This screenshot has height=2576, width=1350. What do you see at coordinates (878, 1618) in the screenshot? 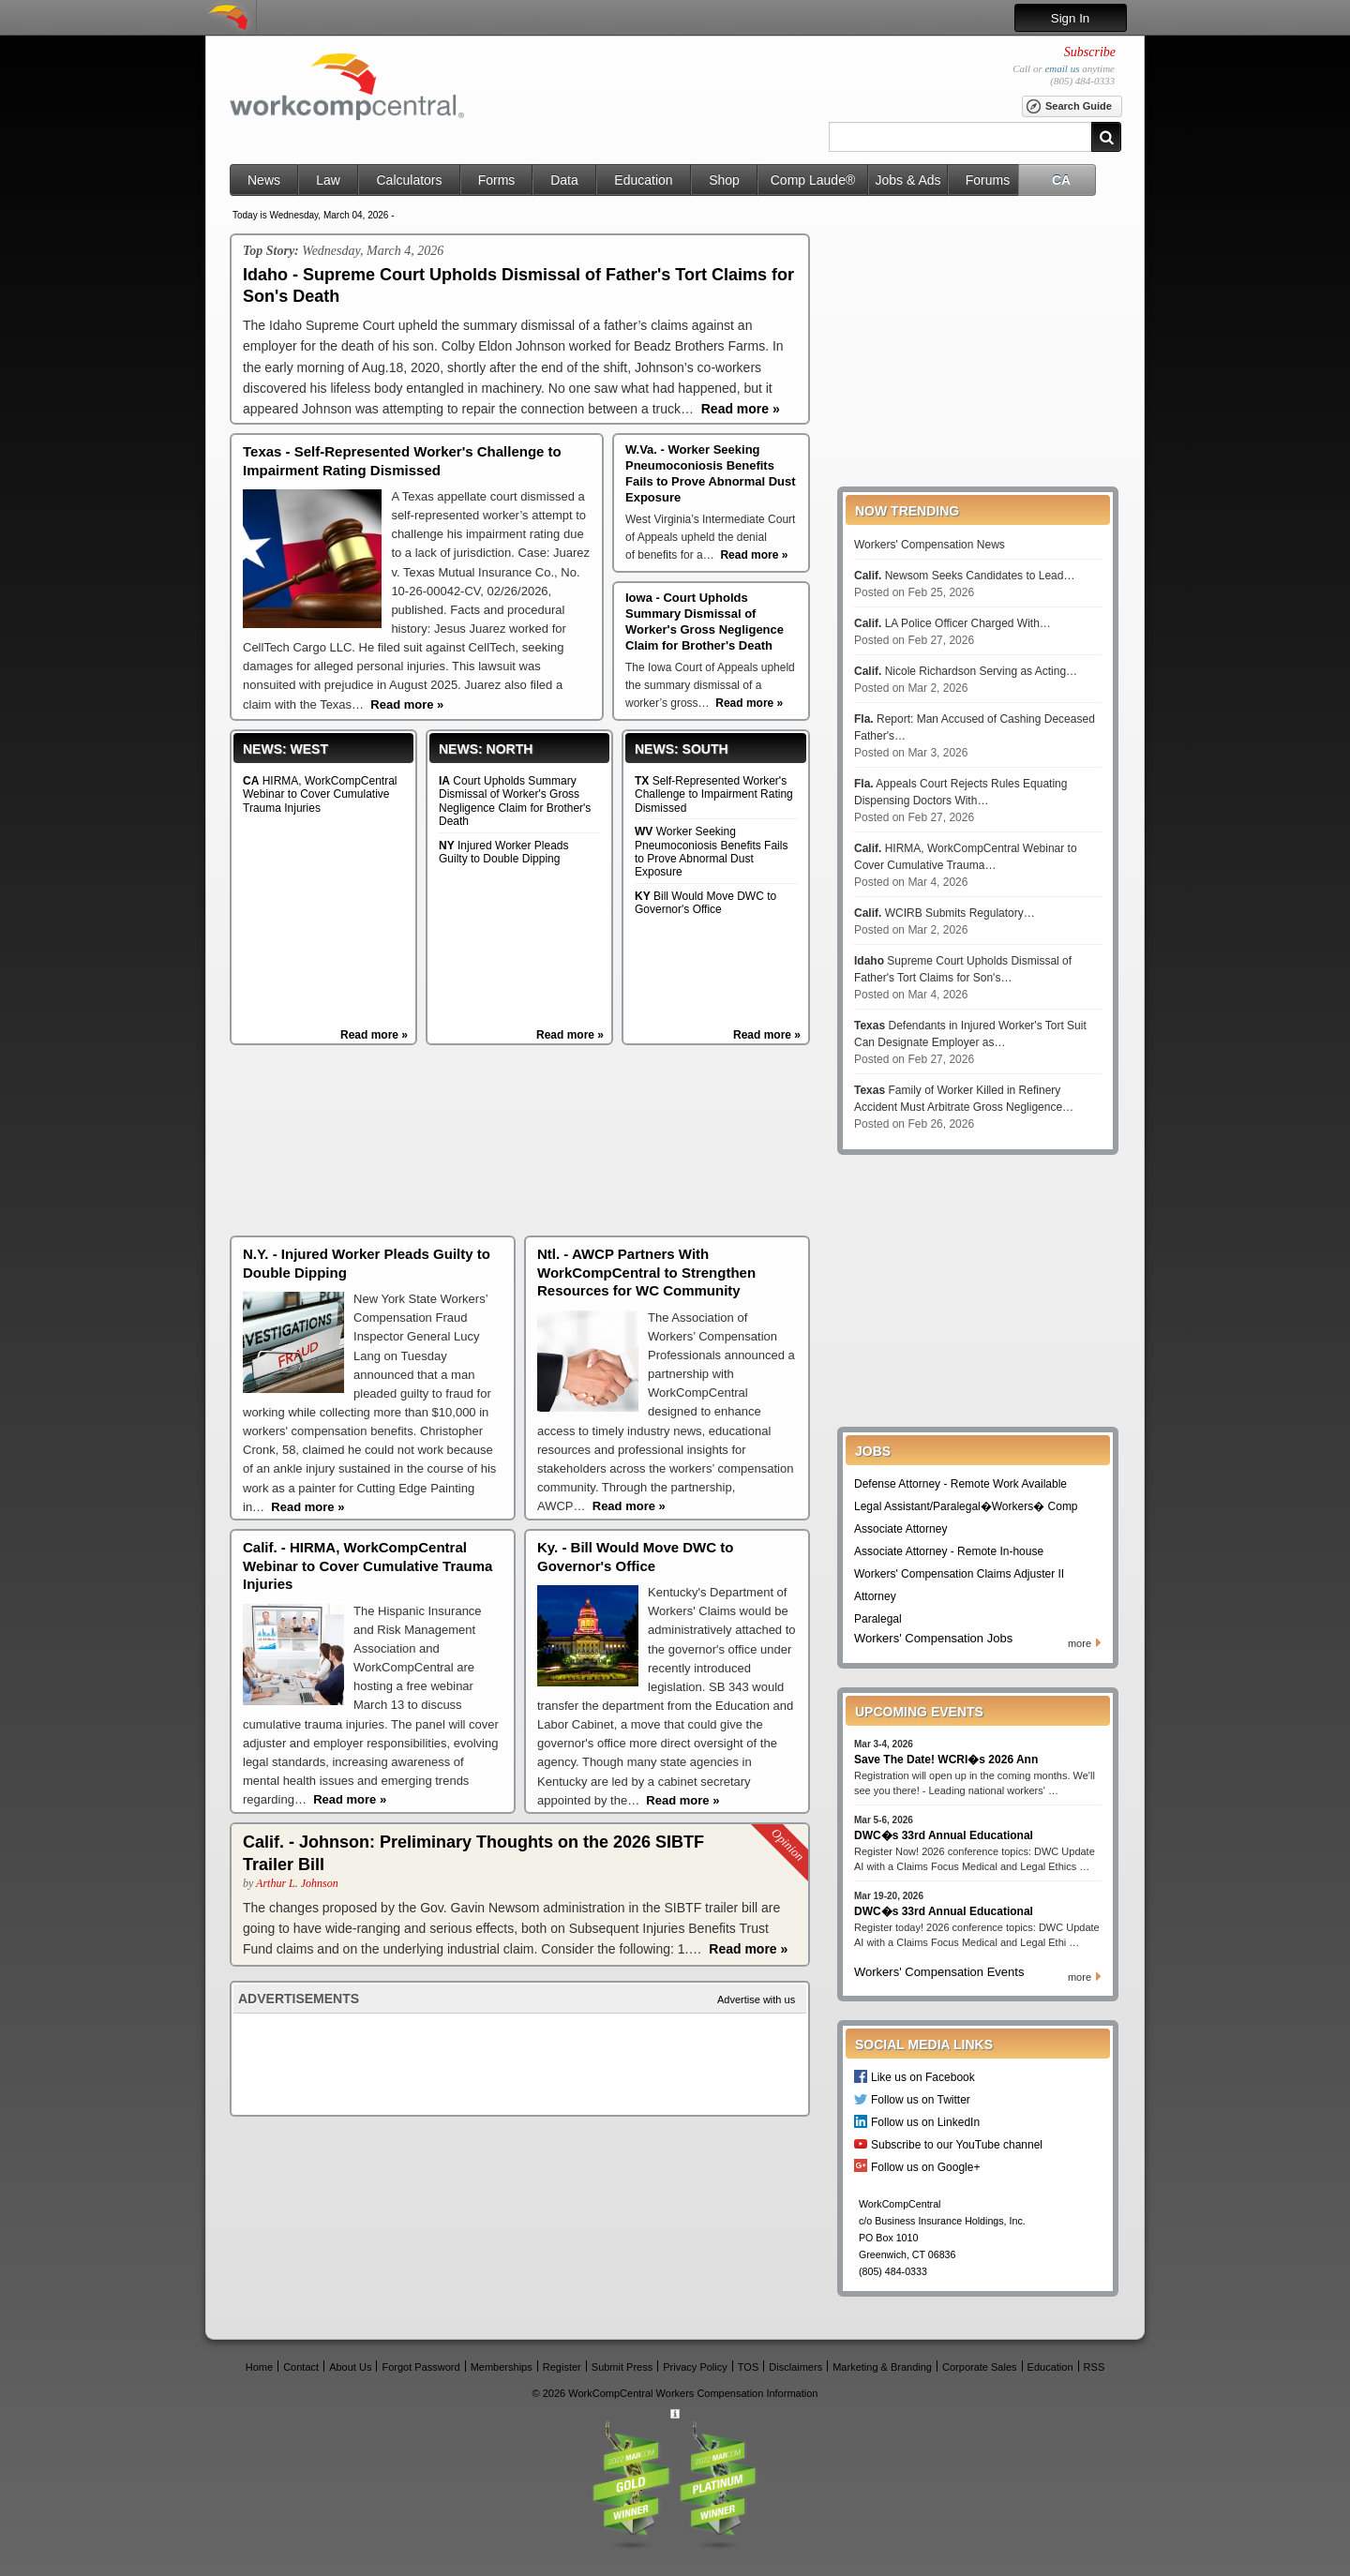
I see `Paralegal` at bounding box center [878, 1618].